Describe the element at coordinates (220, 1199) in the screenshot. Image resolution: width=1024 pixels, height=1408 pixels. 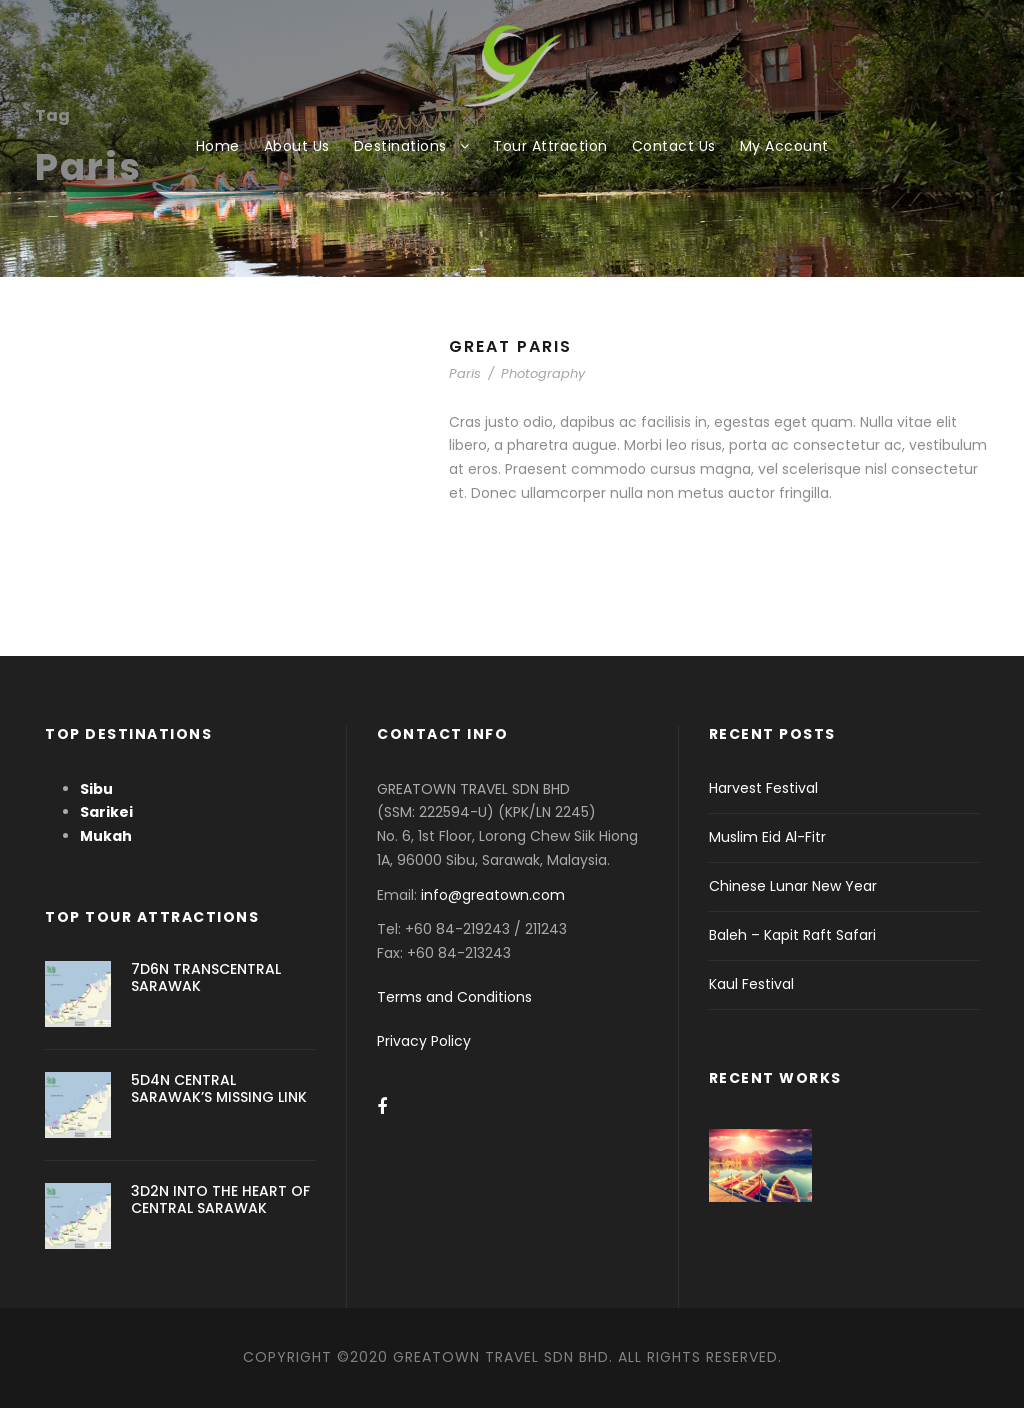
I see `3D2N INTO THE HEART OF CENTRAL SARAWAK` at that location.